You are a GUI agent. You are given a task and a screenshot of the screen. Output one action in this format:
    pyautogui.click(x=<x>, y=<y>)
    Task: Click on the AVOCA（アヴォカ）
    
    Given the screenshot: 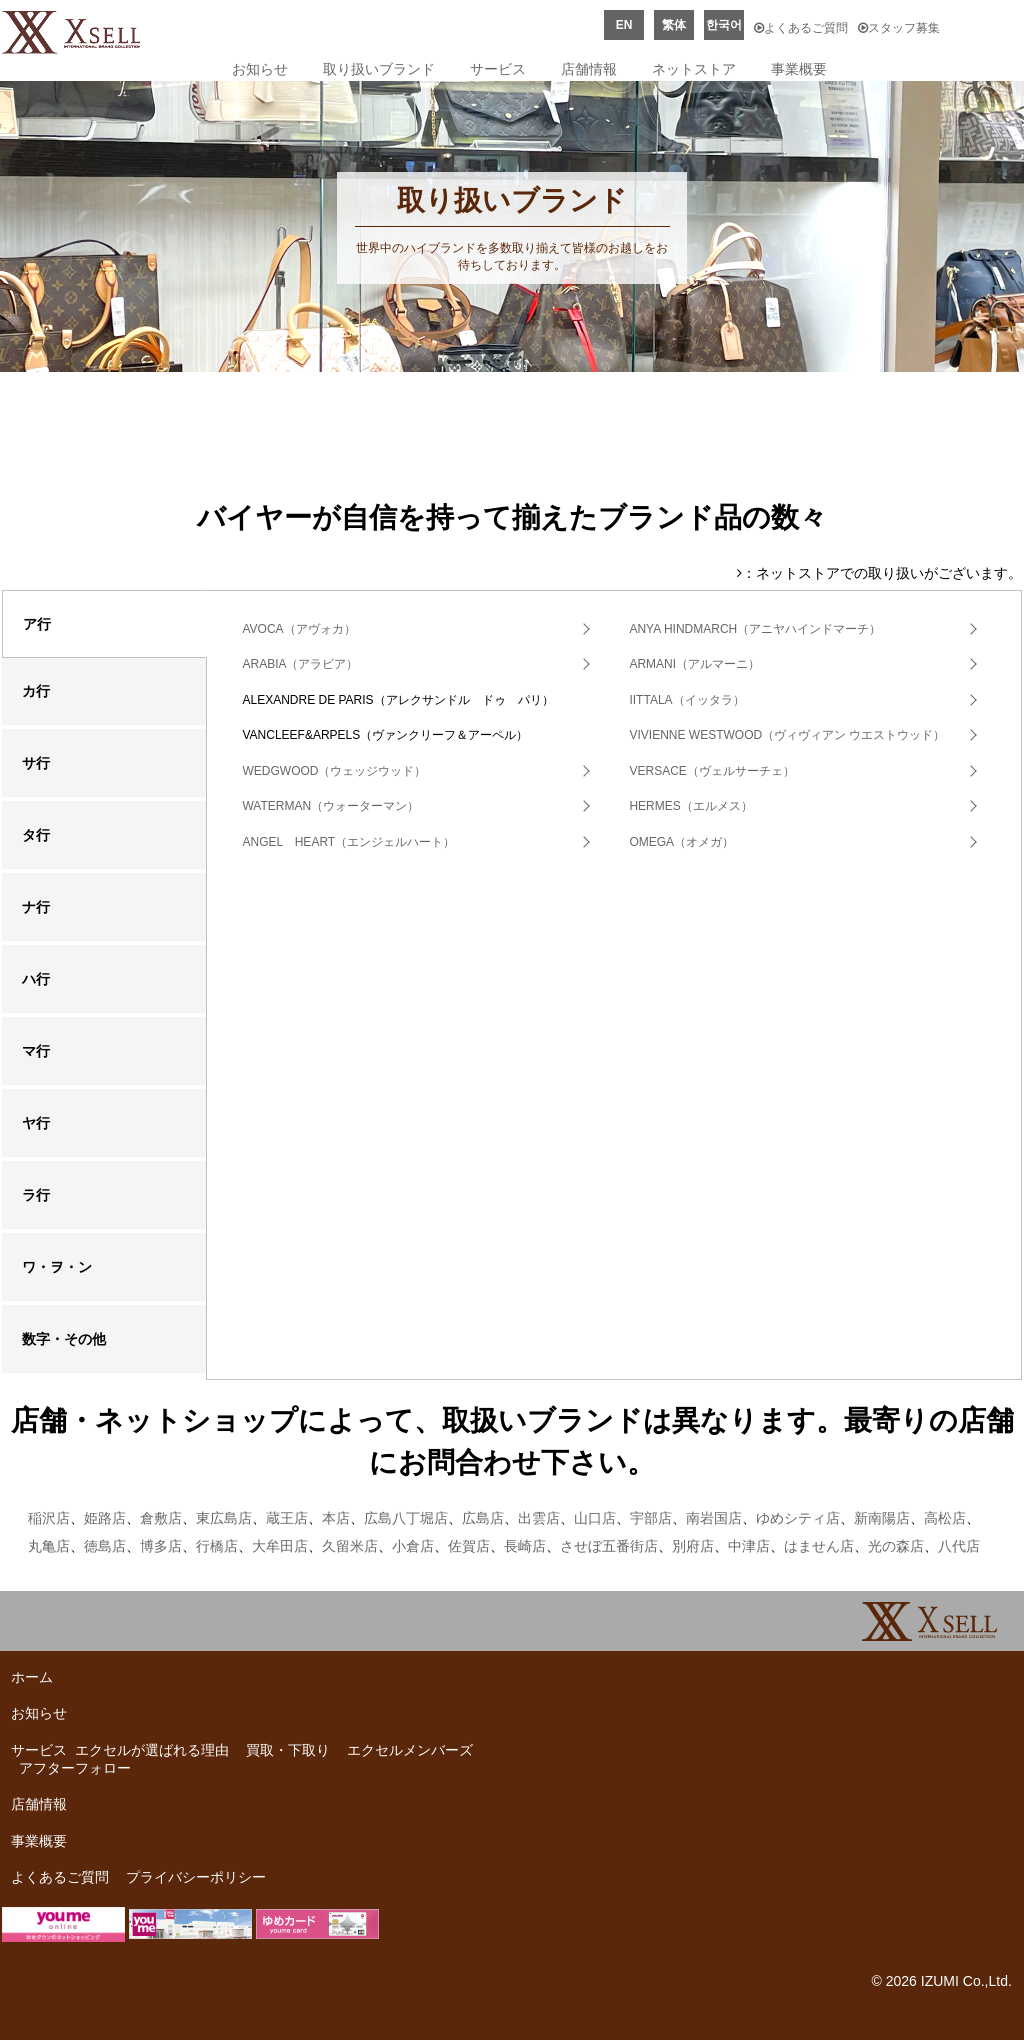 What is the action you would take?
    pyautogui.click(x=298, y=629)
    